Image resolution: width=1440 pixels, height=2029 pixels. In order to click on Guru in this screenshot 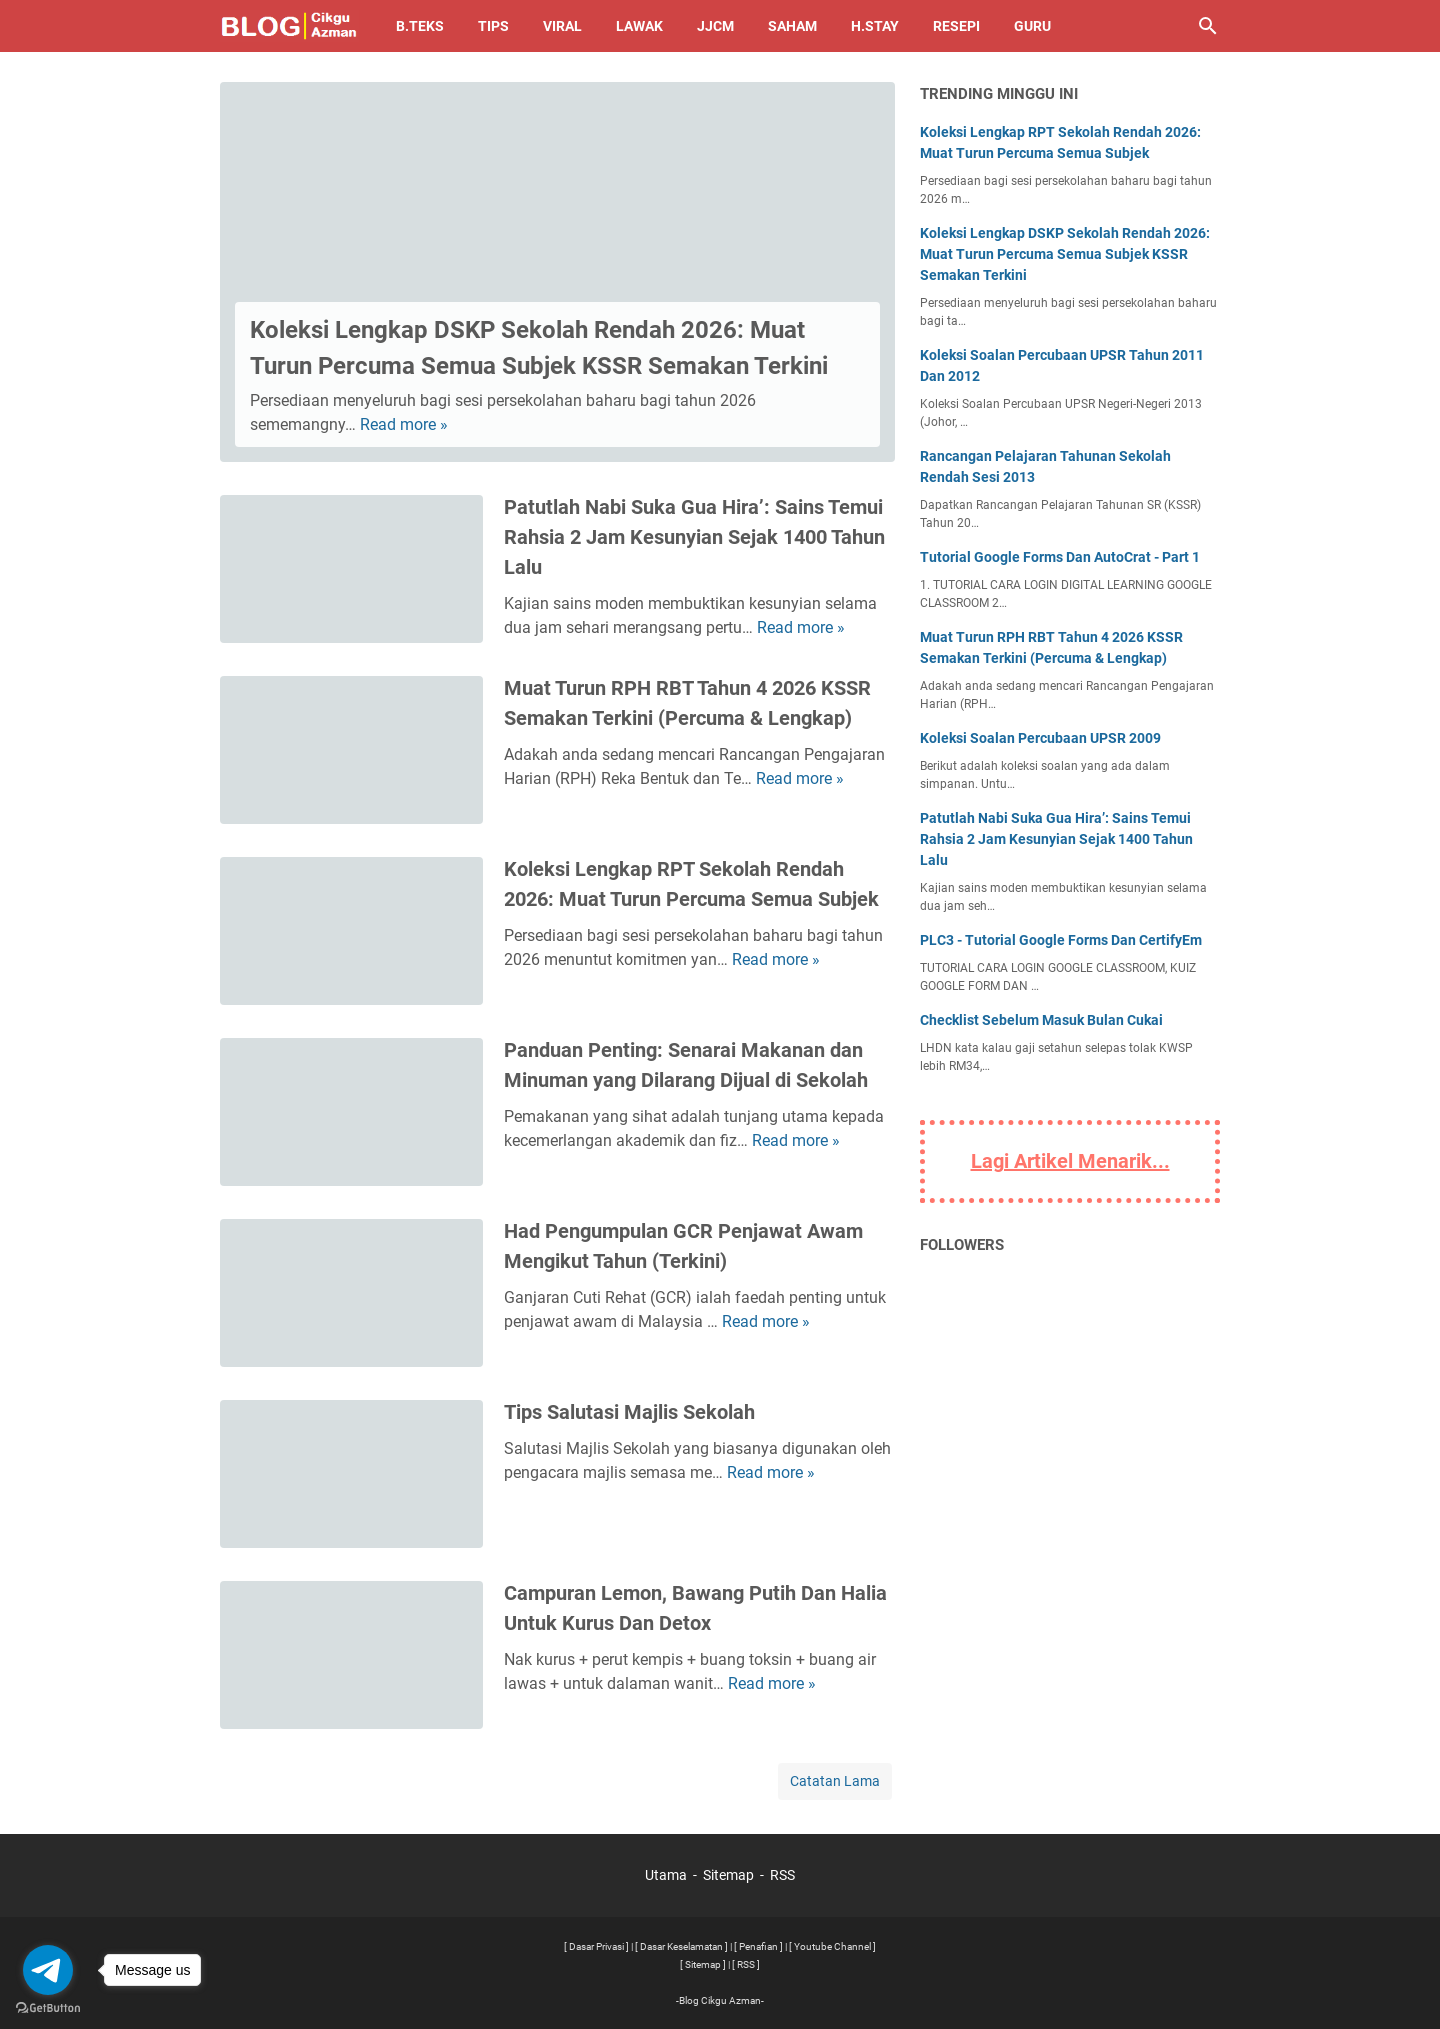, I will do `click(1032, 26)`.